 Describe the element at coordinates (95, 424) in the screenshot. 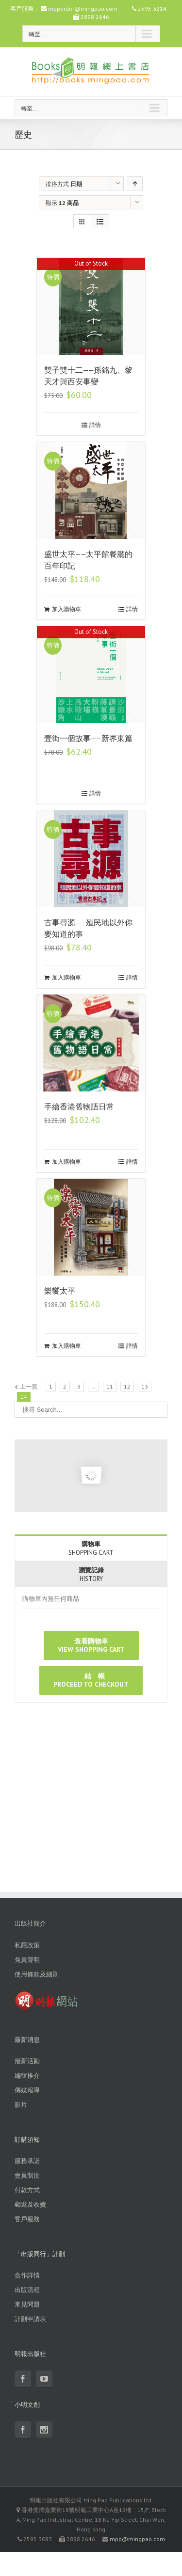

I see `詳情` at that location.